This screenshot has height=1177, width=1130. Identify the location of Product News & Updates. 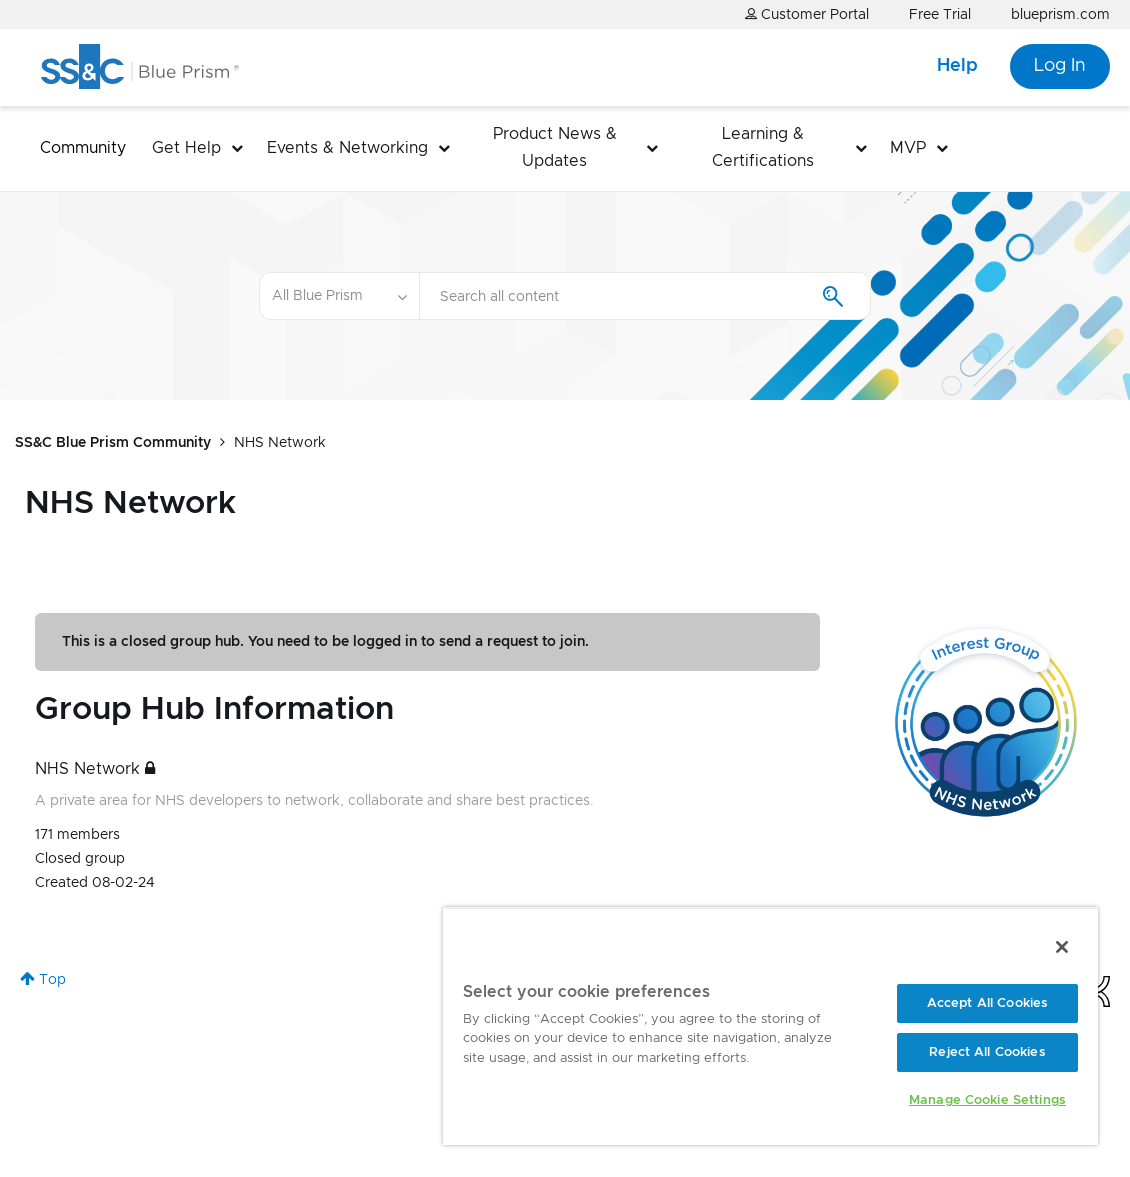
(555, 147).